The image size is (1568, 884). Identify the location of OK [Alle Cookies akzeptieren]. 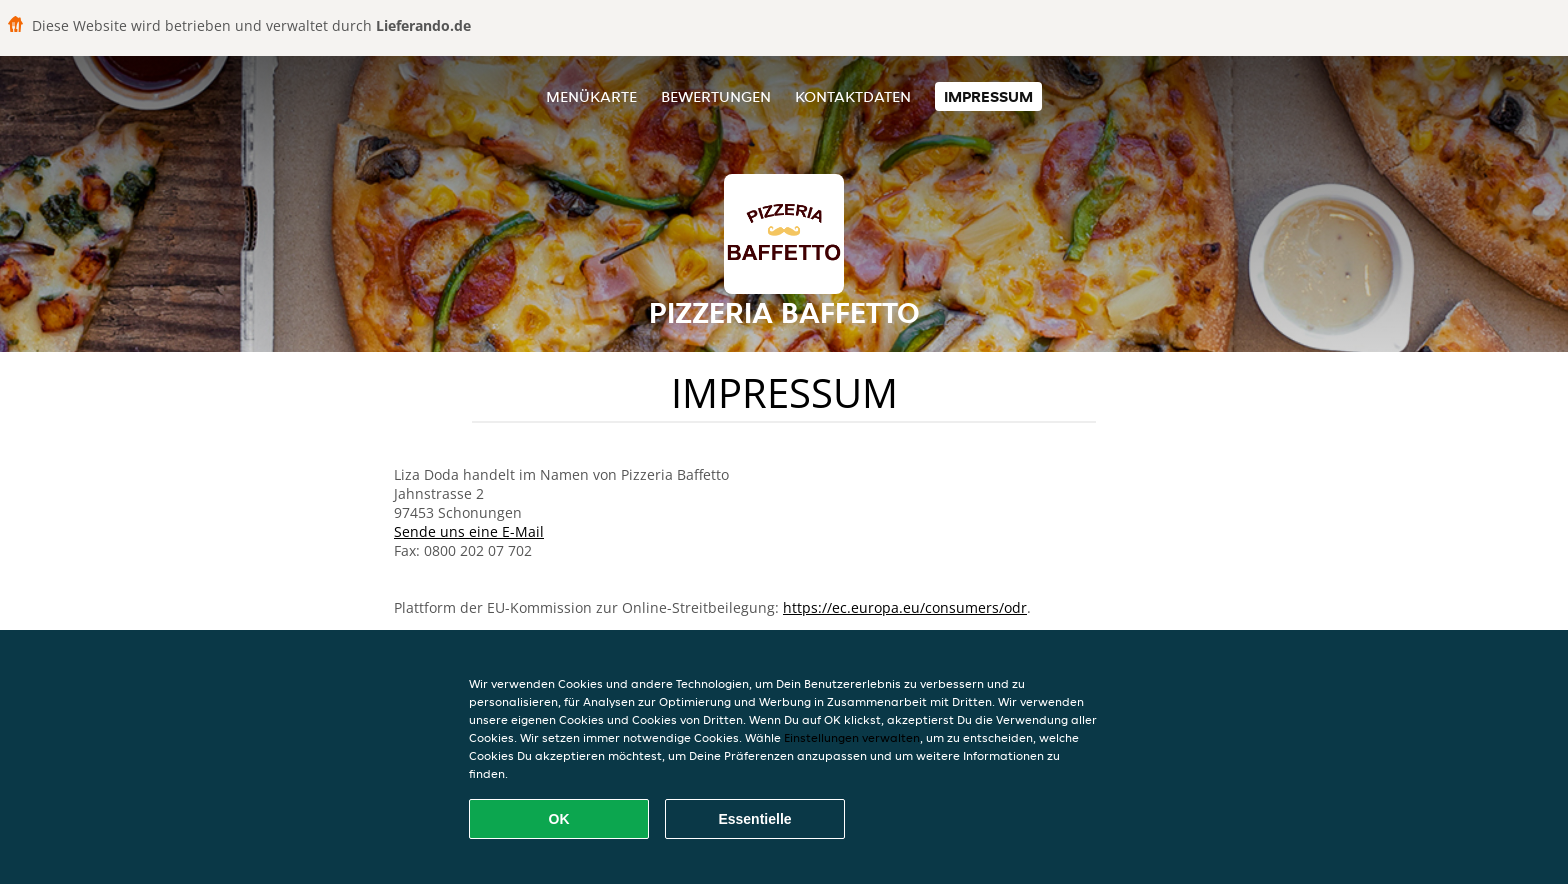
(559, 819).